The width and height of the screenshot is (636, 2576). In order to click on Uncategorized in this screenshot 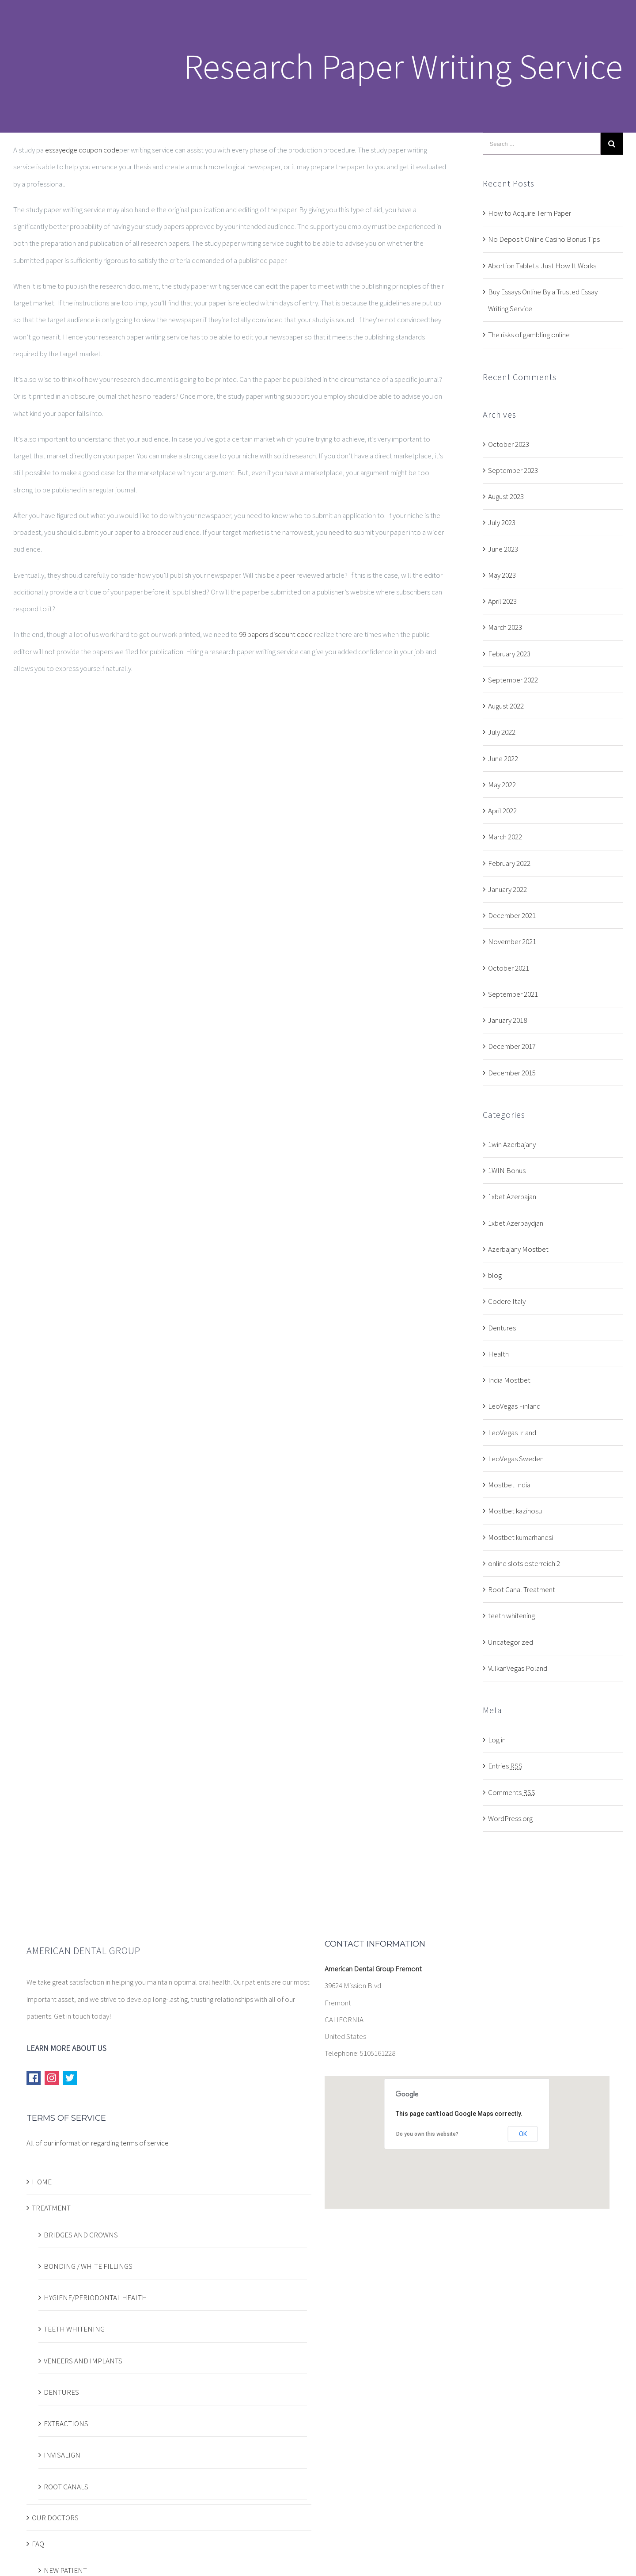, I will do `click(510, 1642)`.